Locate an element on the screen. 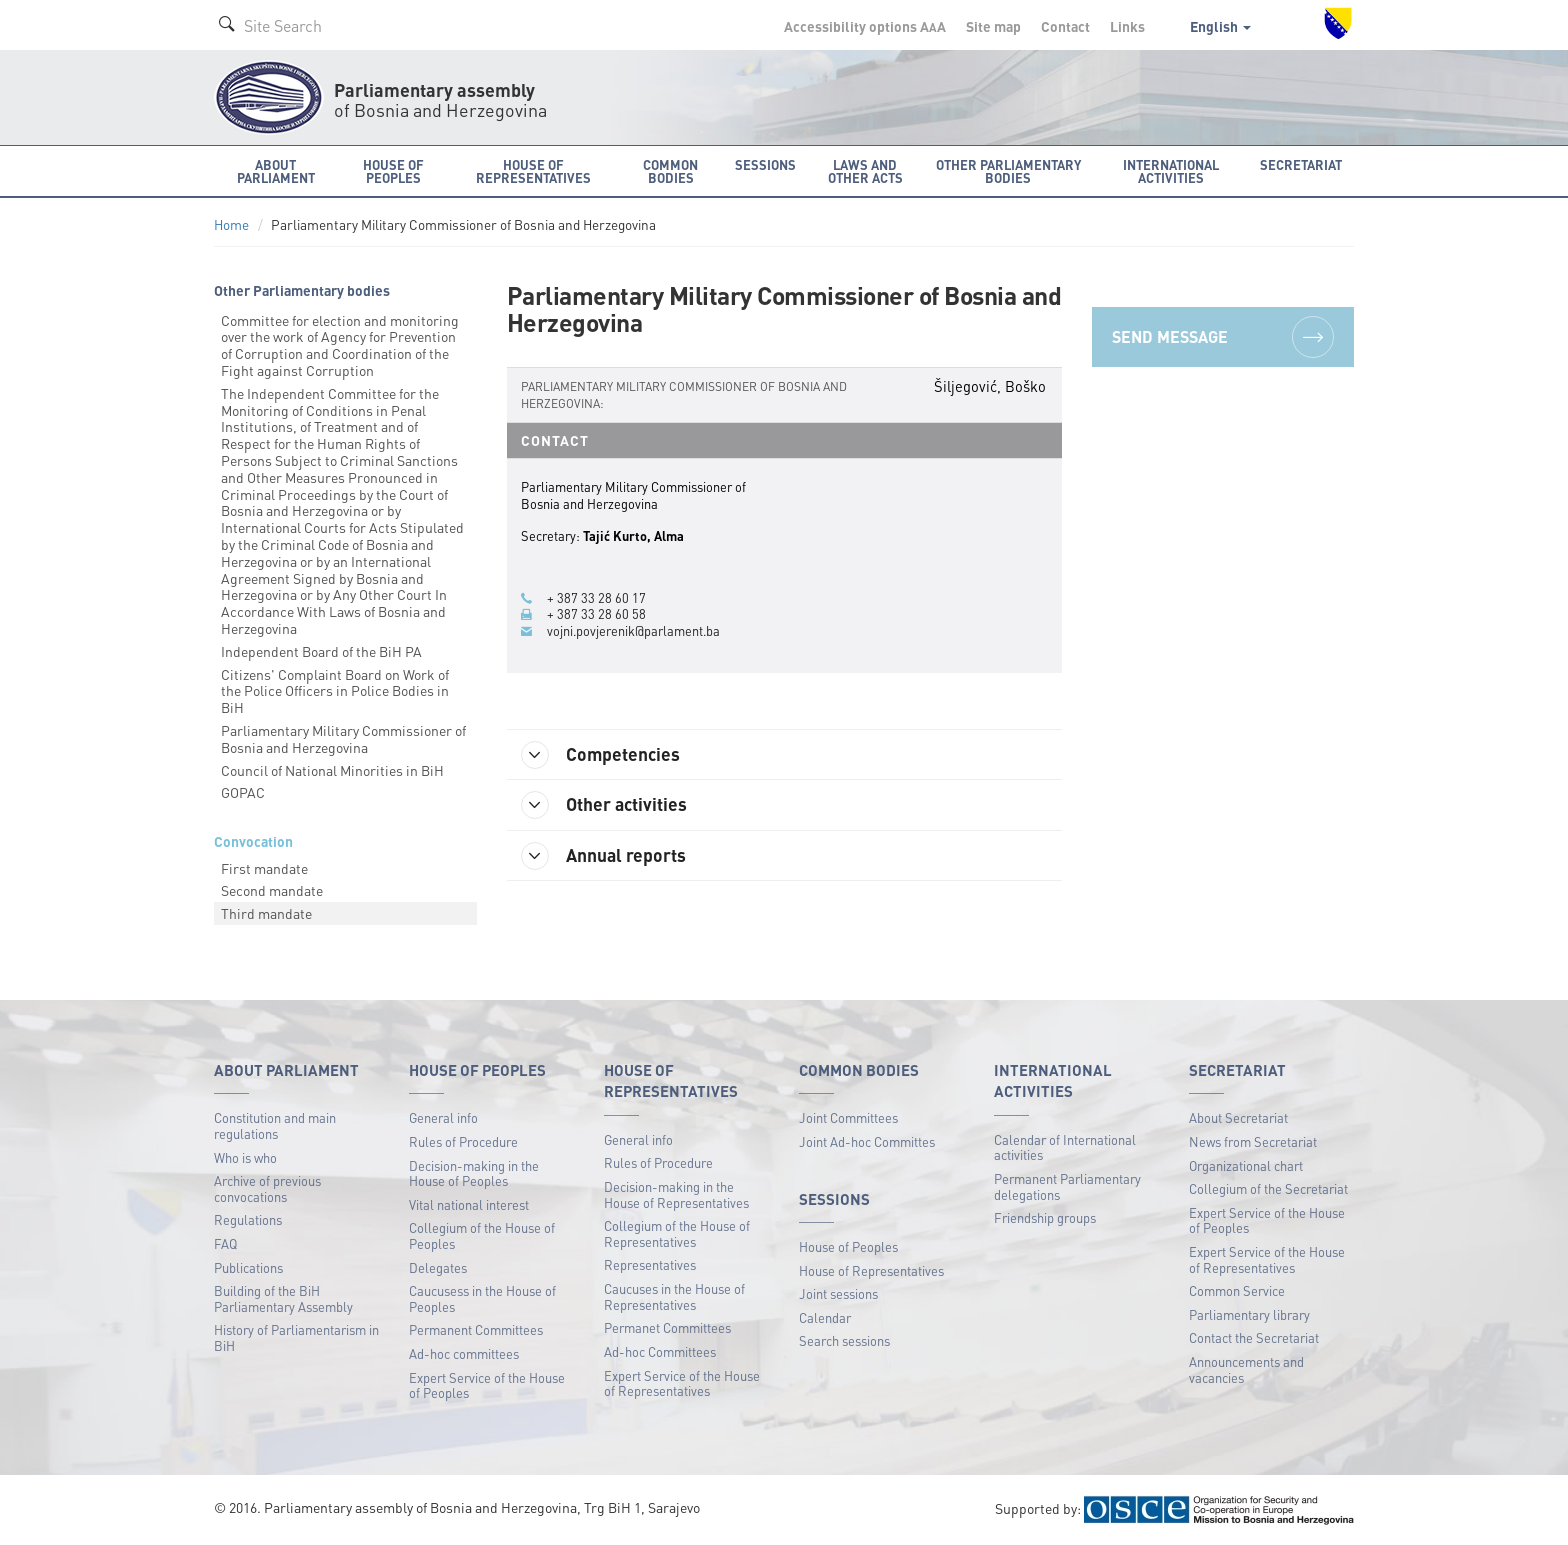  Constitution and main regulations is located at coordinates (275, 1125).